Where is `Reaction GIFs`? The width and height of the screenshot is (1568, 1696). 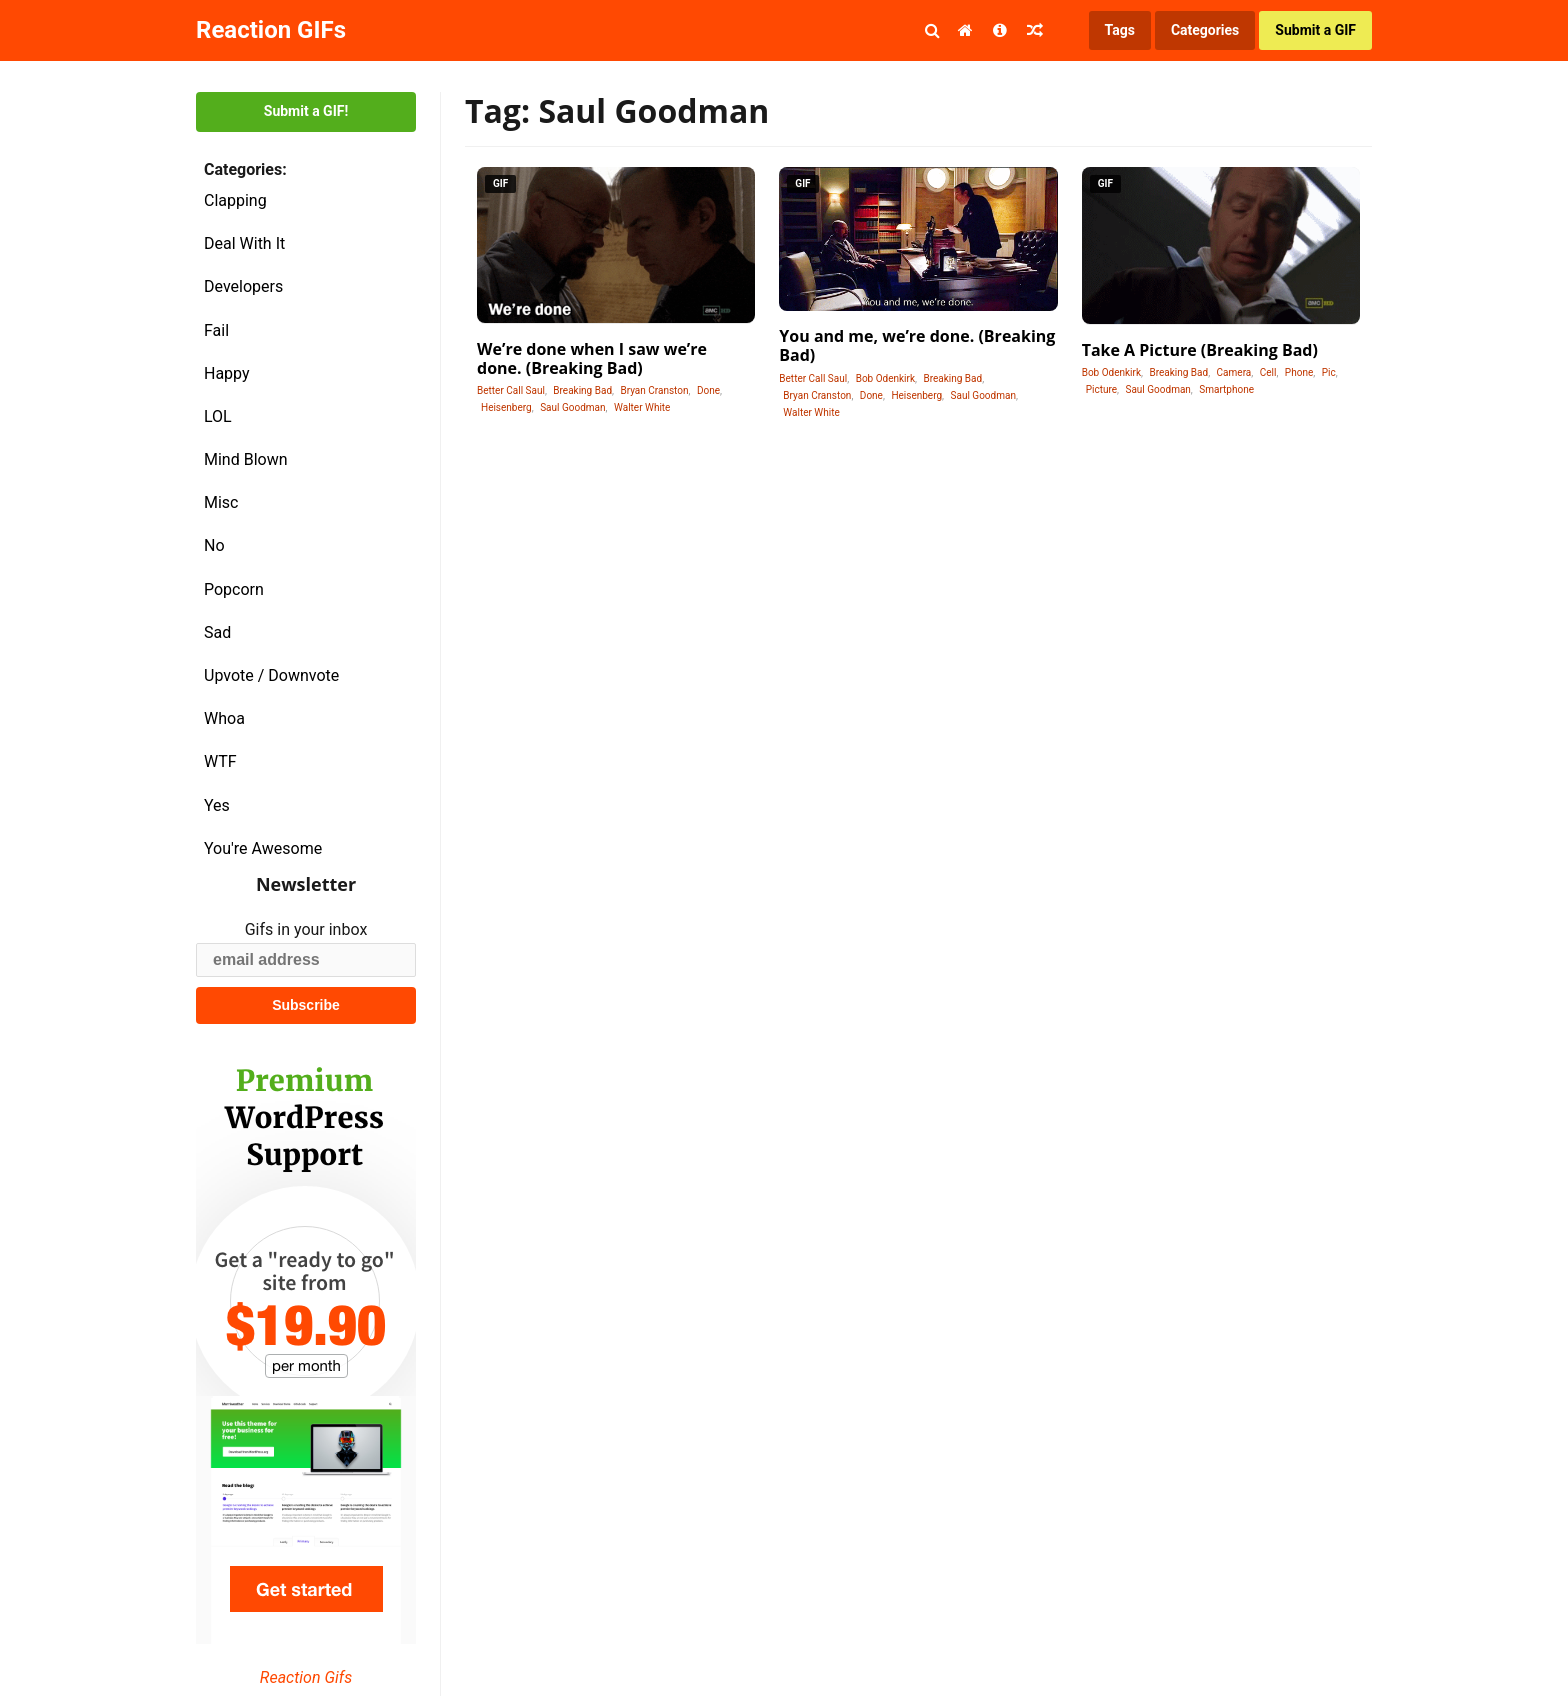
Reaction GIFs is located at coordinates (271, 30).